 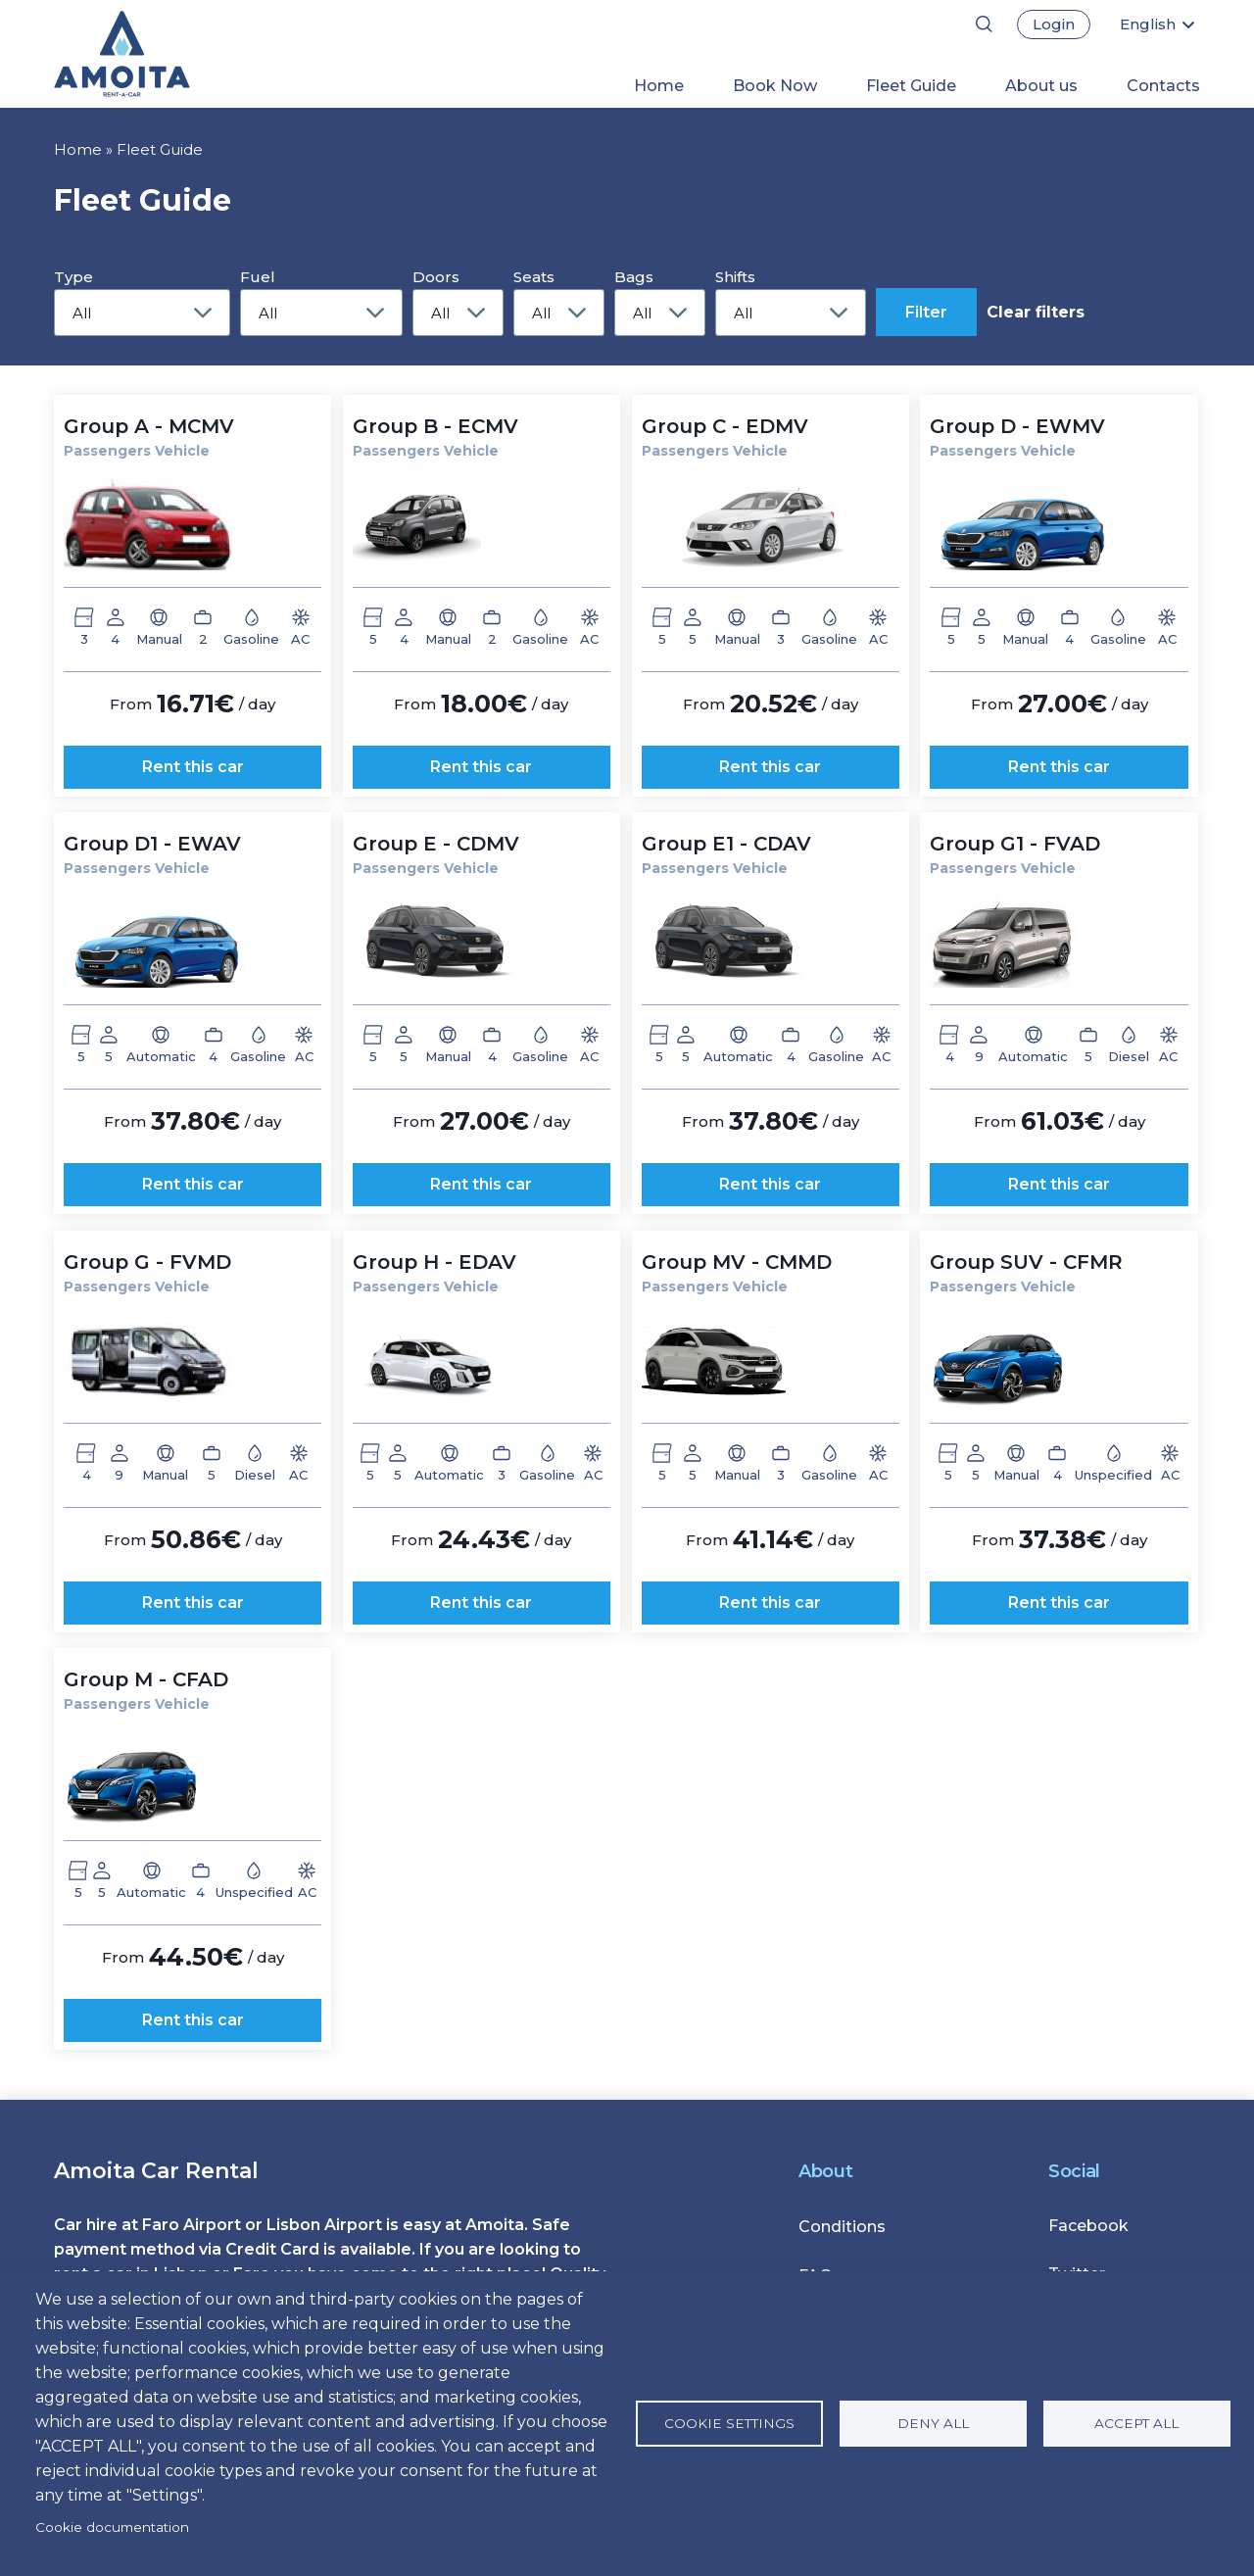 I want to click on Login, so click(x=1054, y=24).